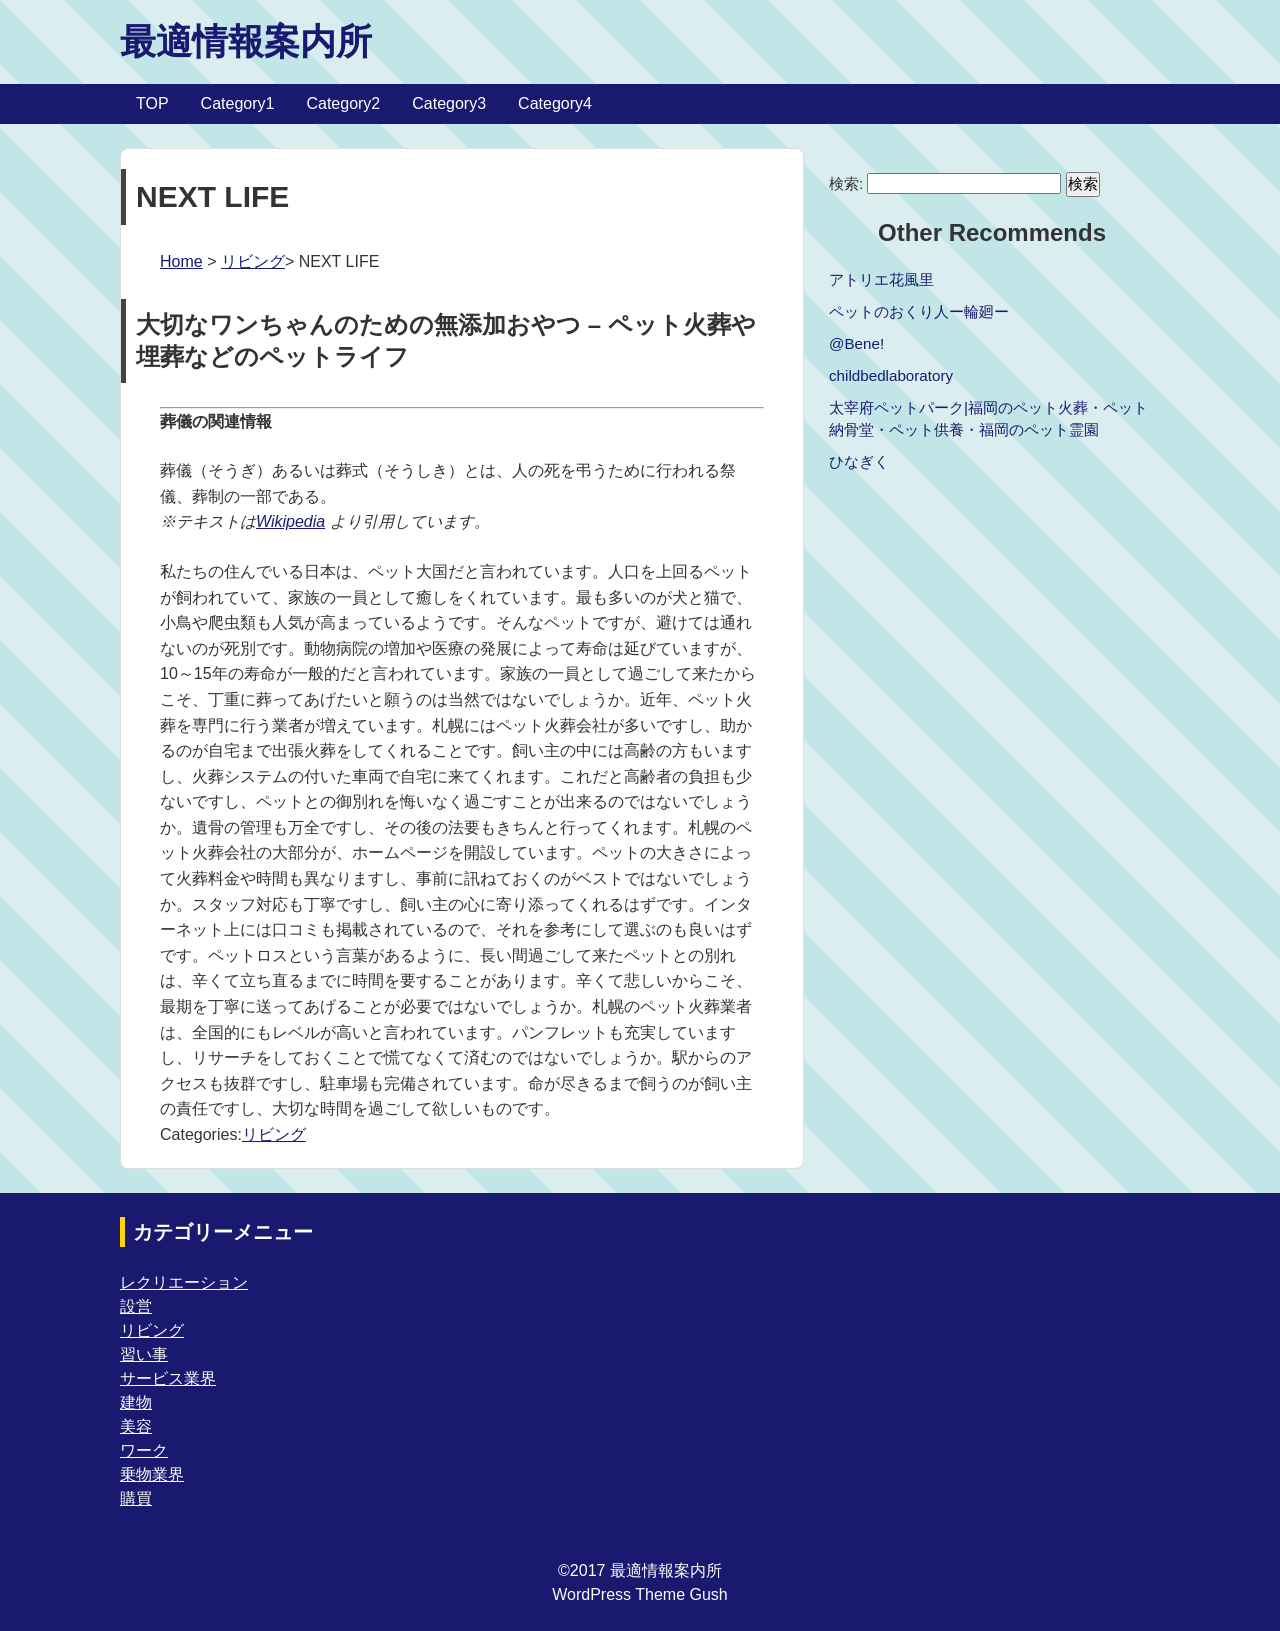 The height and width of the screenshot is (1631, 1280). I want to click on ひなぎく, so click(859, 461).